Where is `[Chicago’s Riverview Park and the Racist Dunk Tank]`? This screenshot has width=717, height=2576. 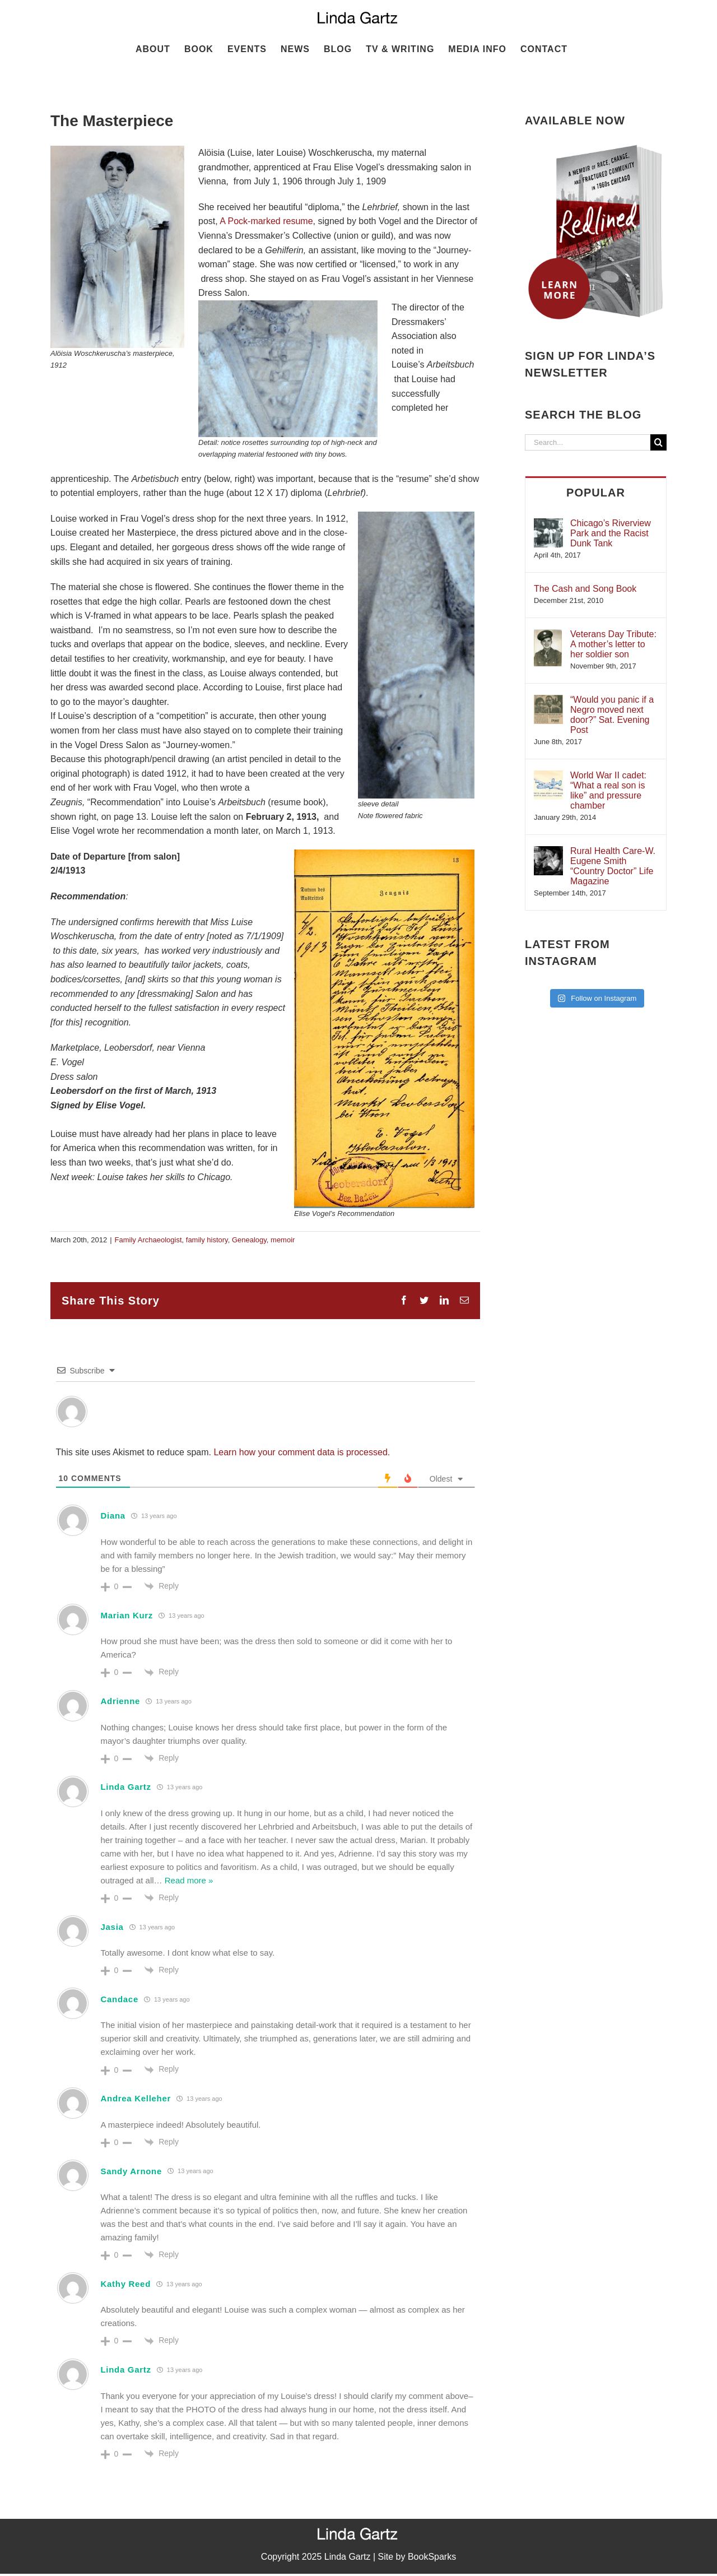
[Chicago’s Riverview Park and the Racist Dunk Tank] is located at coordinates (548, 523).